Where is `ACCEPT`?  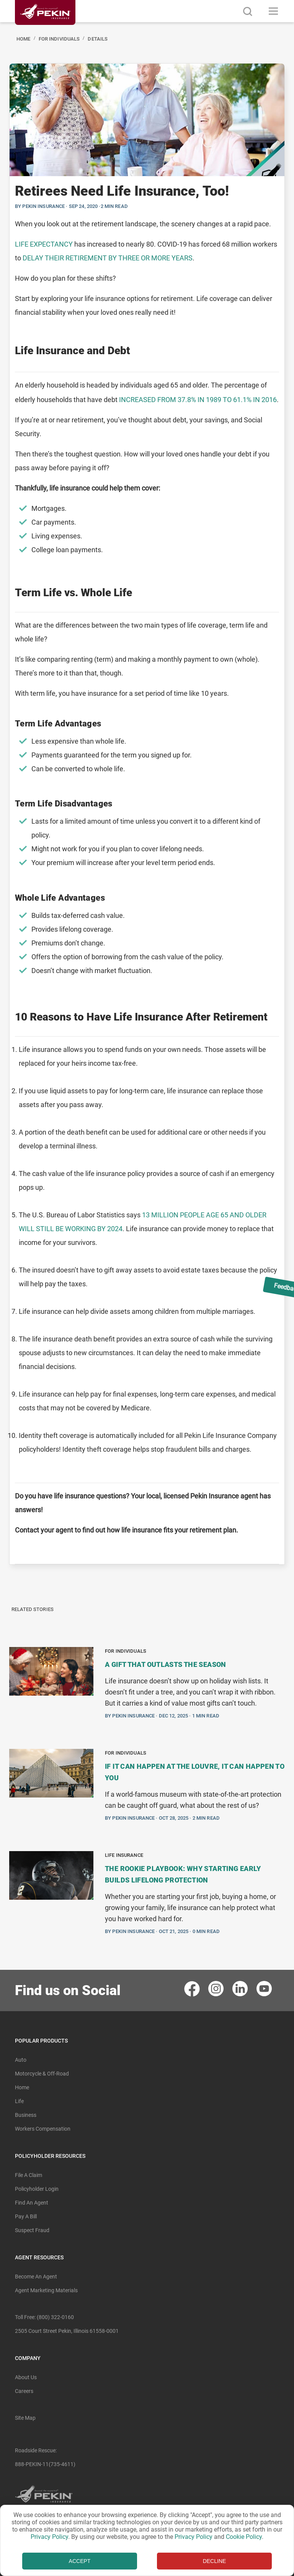 ACCEPT is located at coordinates (80, 2561).